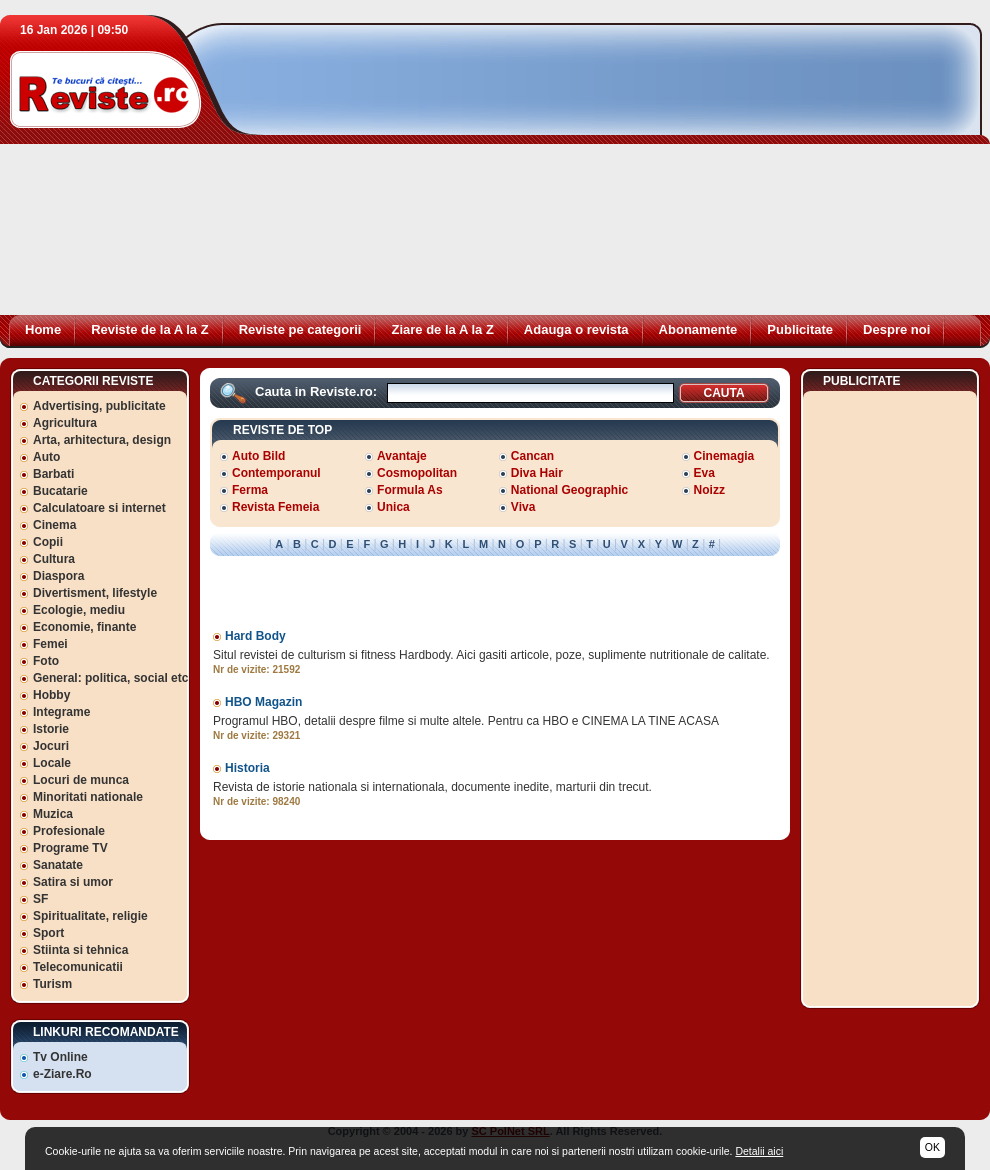  What do you see at coordinates (250, 490) in the screenshot?
I see `Ferma` at bounding box center [250, 490].